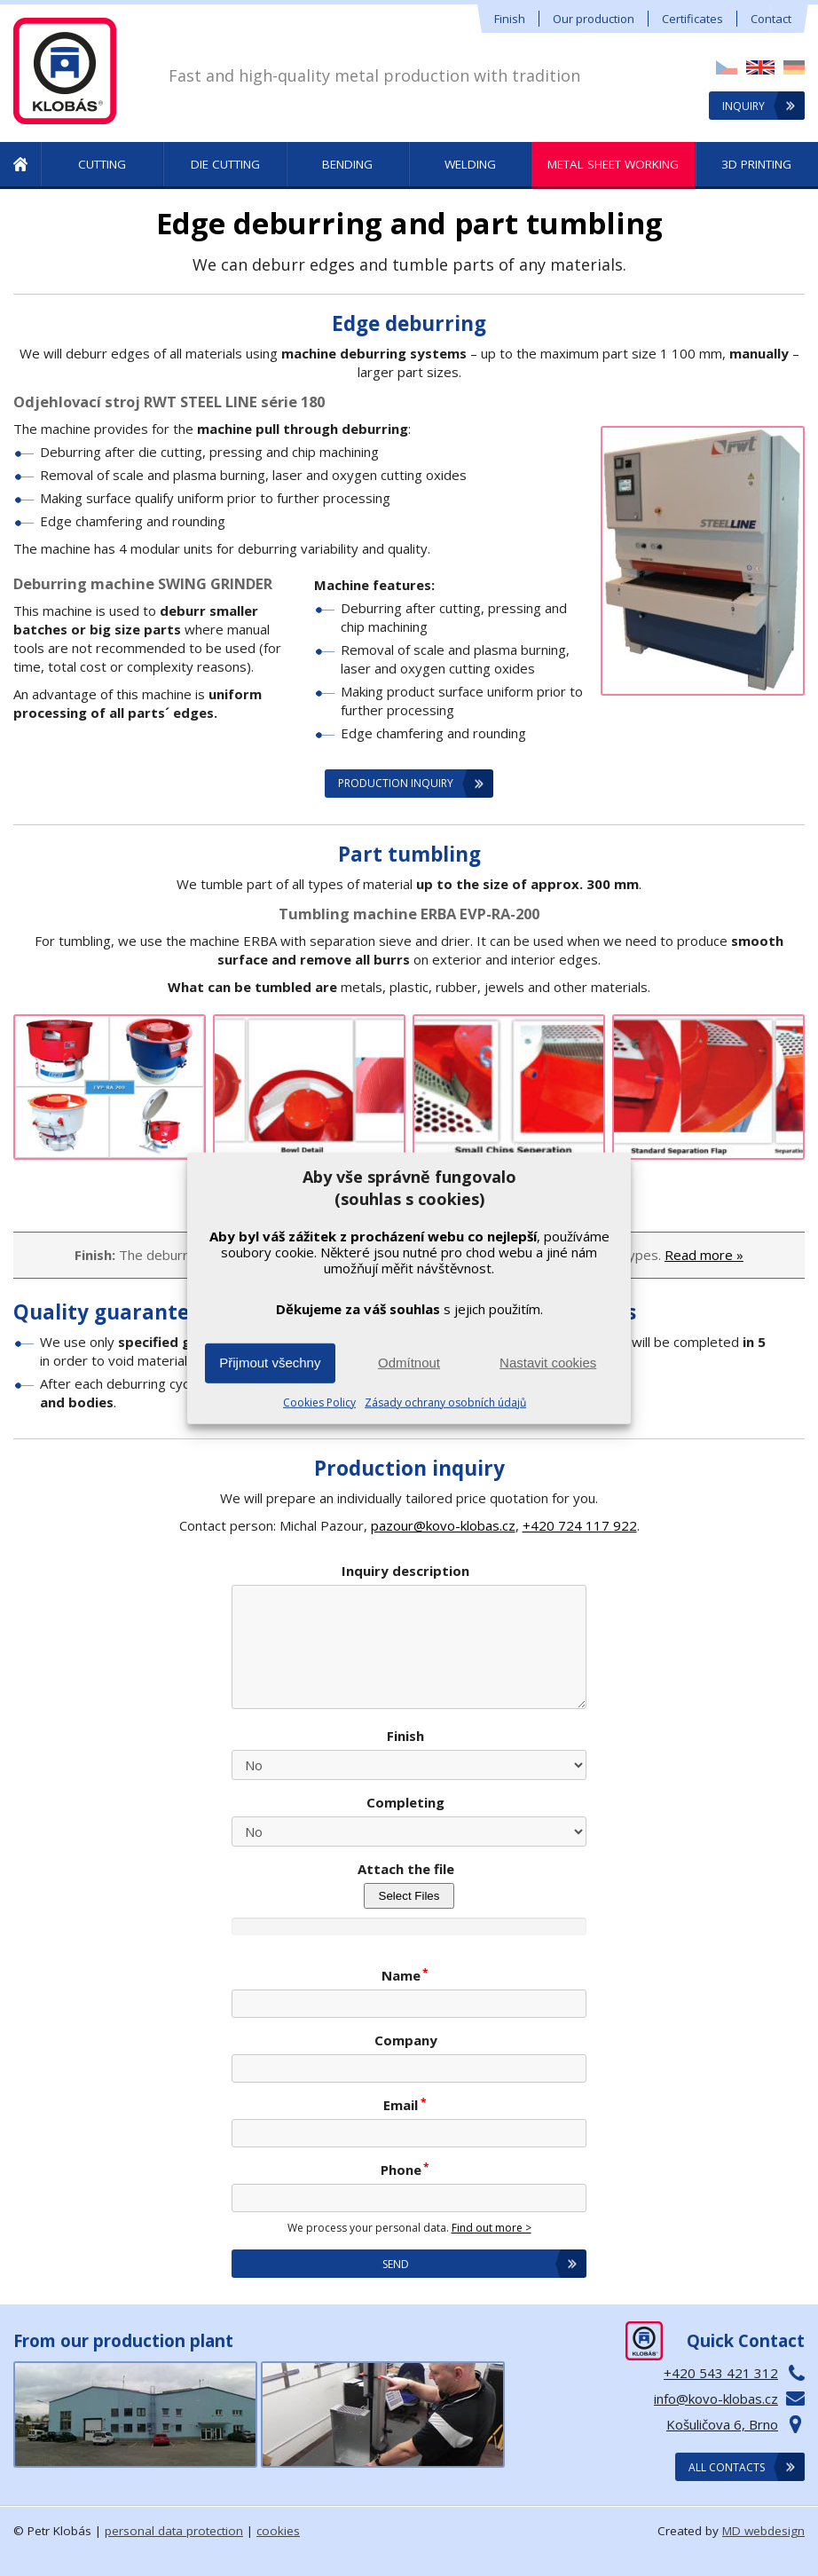 The image size is (818, 2576). I want to click on Košuličova 6, Brno, so click(722, 2424).